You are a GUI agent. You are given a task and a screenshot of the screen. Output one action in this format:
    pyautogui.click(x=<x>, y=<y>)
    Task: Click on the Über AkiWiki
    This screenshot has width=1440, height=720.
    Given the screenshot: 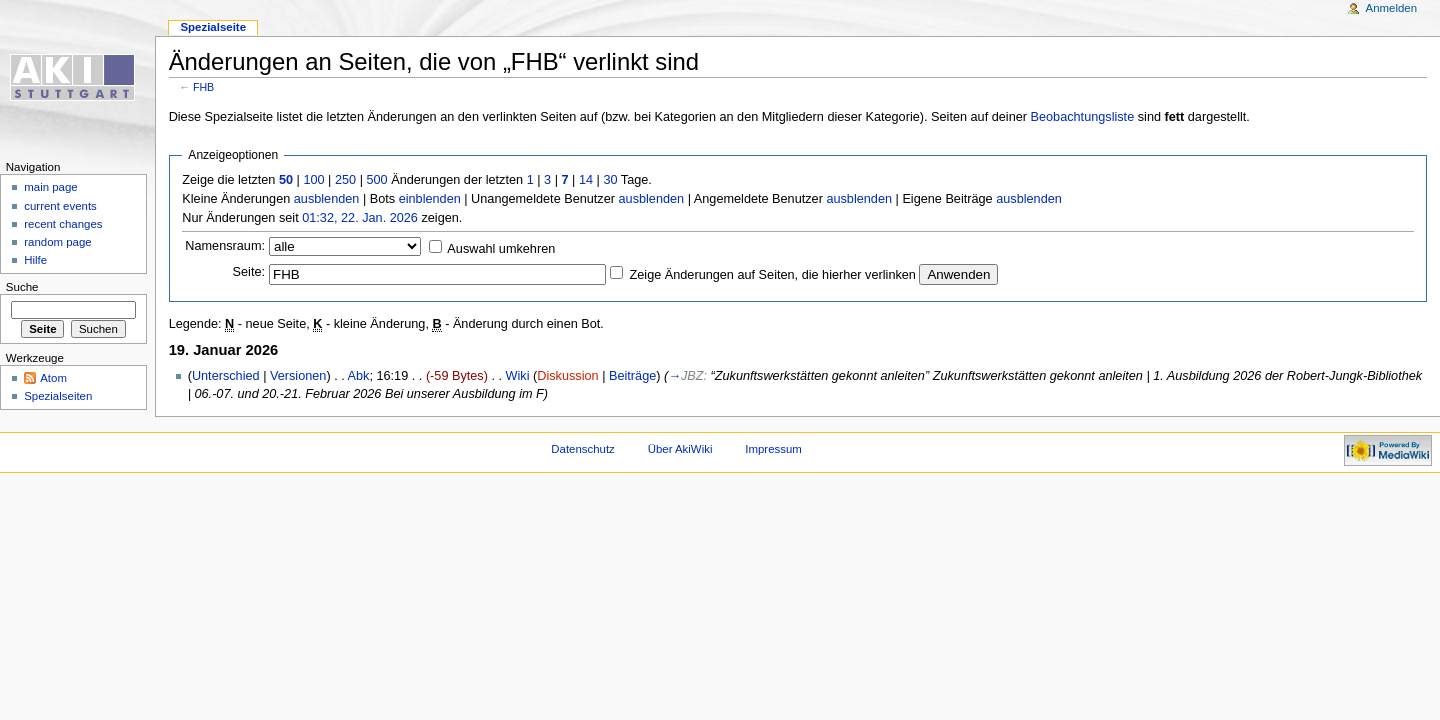 What is the action you would take?
    pyautogui.click(x=680, y=449)
    